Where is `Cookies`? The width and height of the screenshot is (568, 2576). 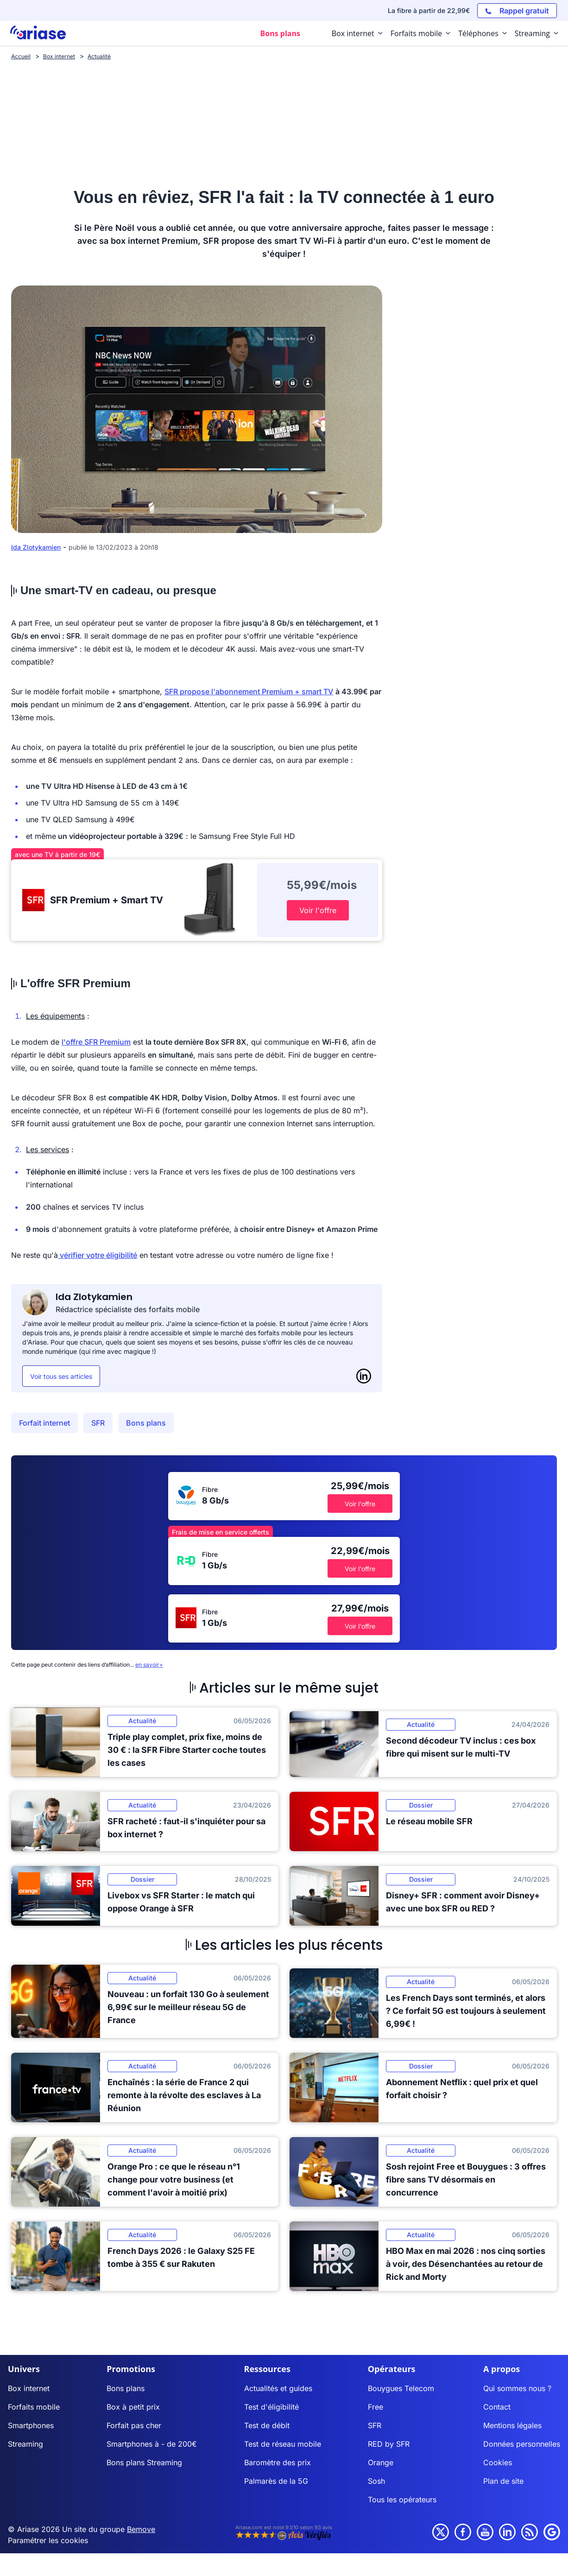
Cookies is located at coordinates (497, 2462).